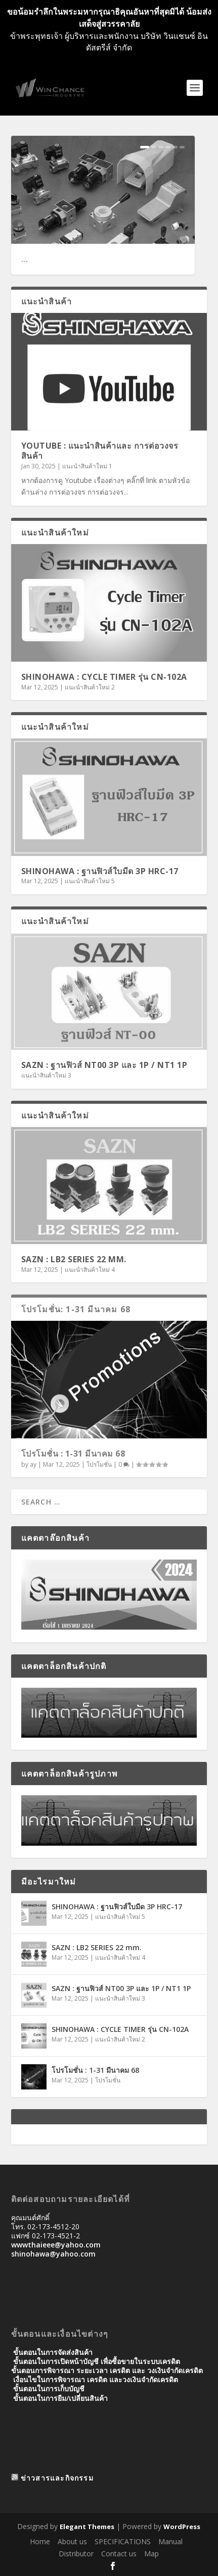  I want to click on WordPress, so click(181, 2526).